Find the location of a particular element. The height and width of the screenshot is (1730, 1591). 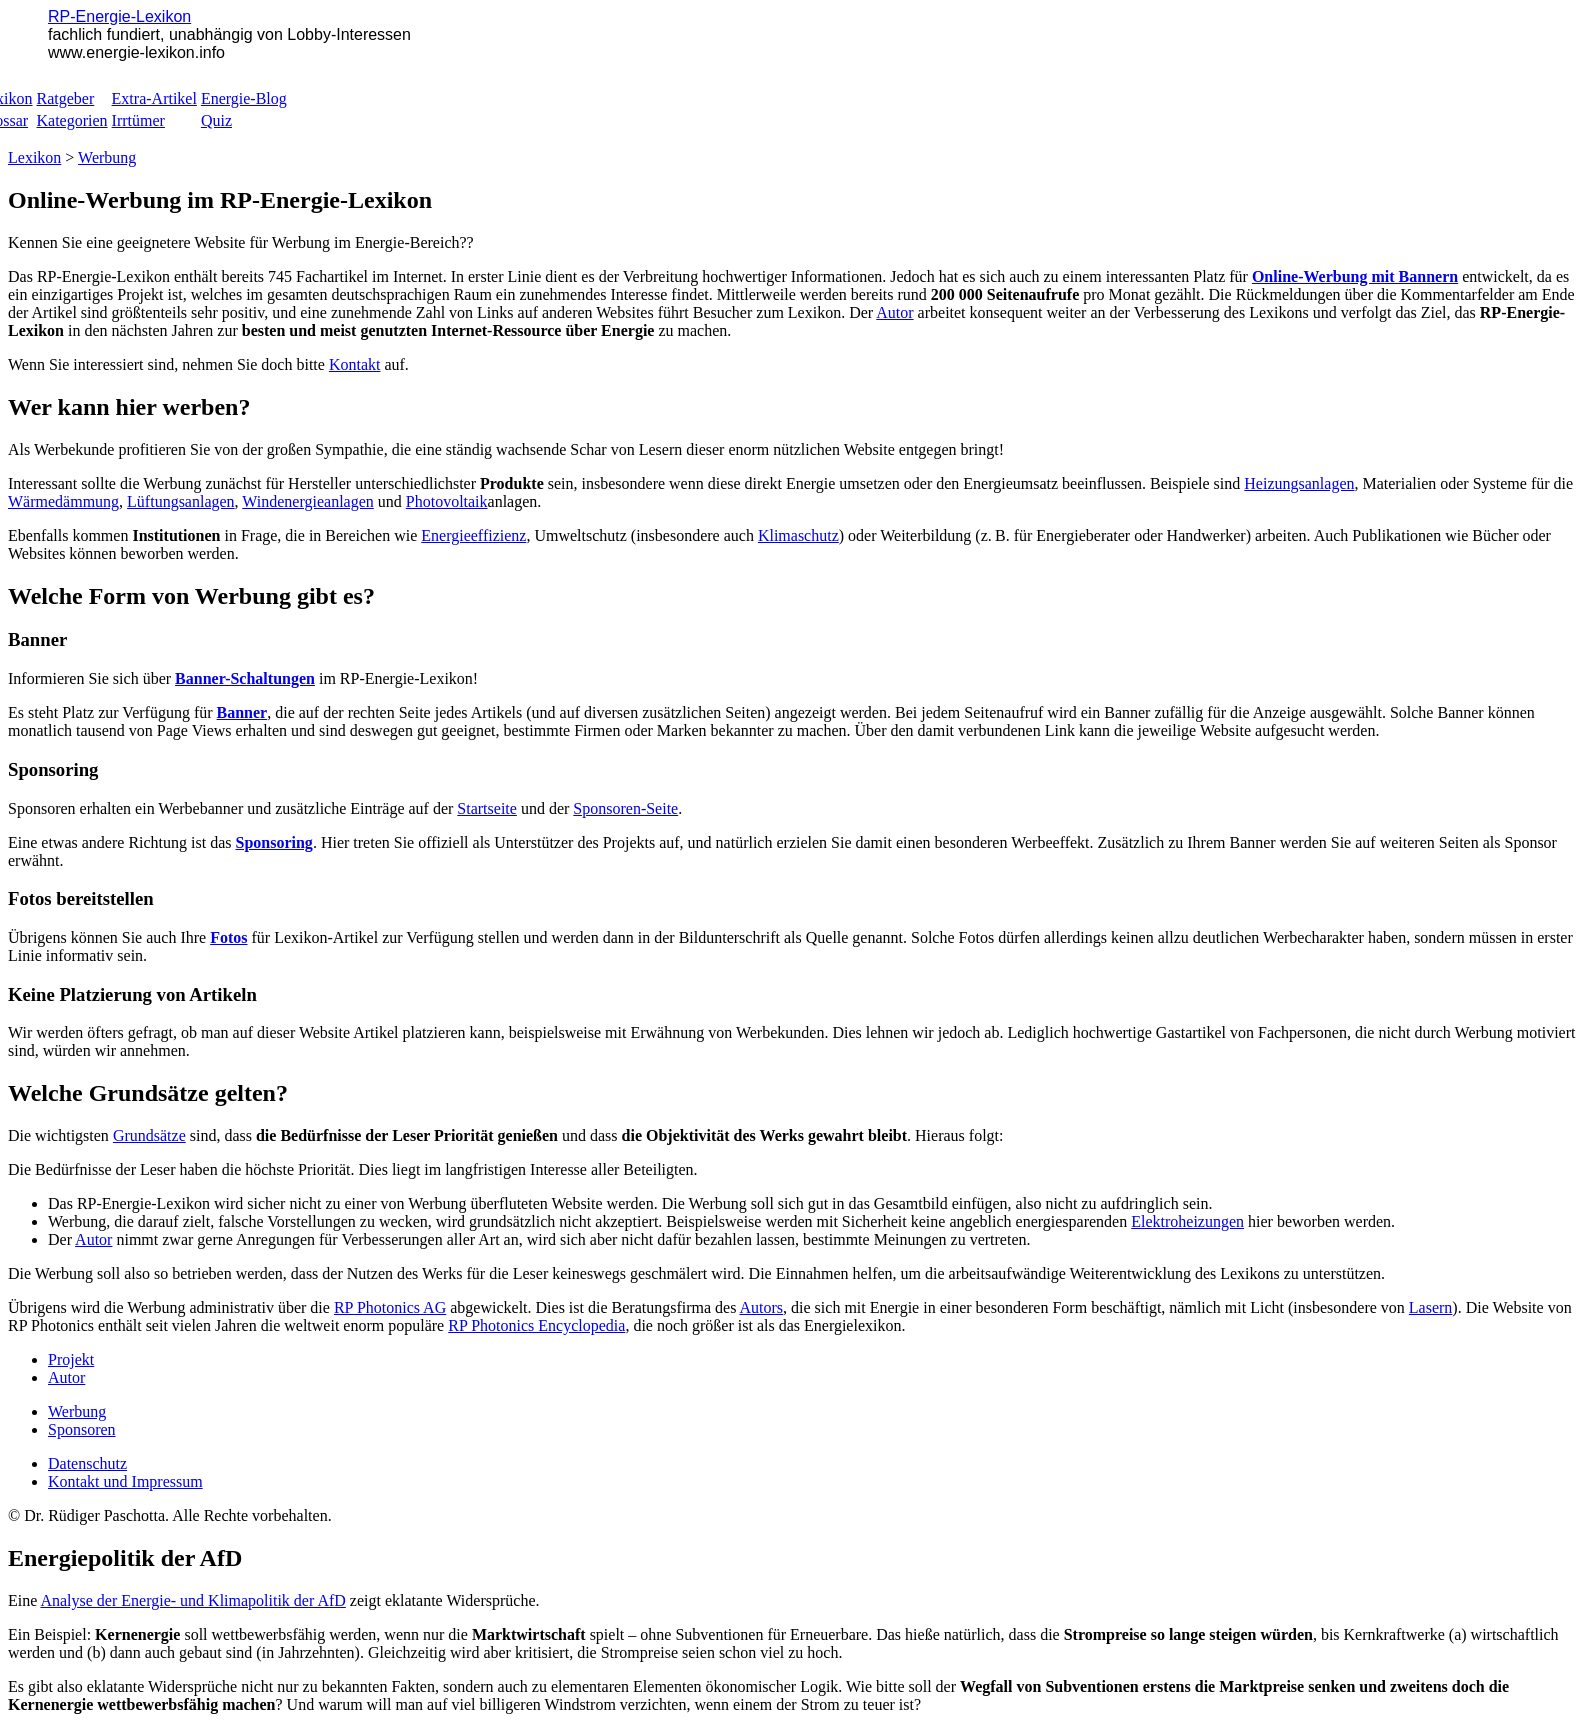

Irrtümer is located at coordinates (138, 120).